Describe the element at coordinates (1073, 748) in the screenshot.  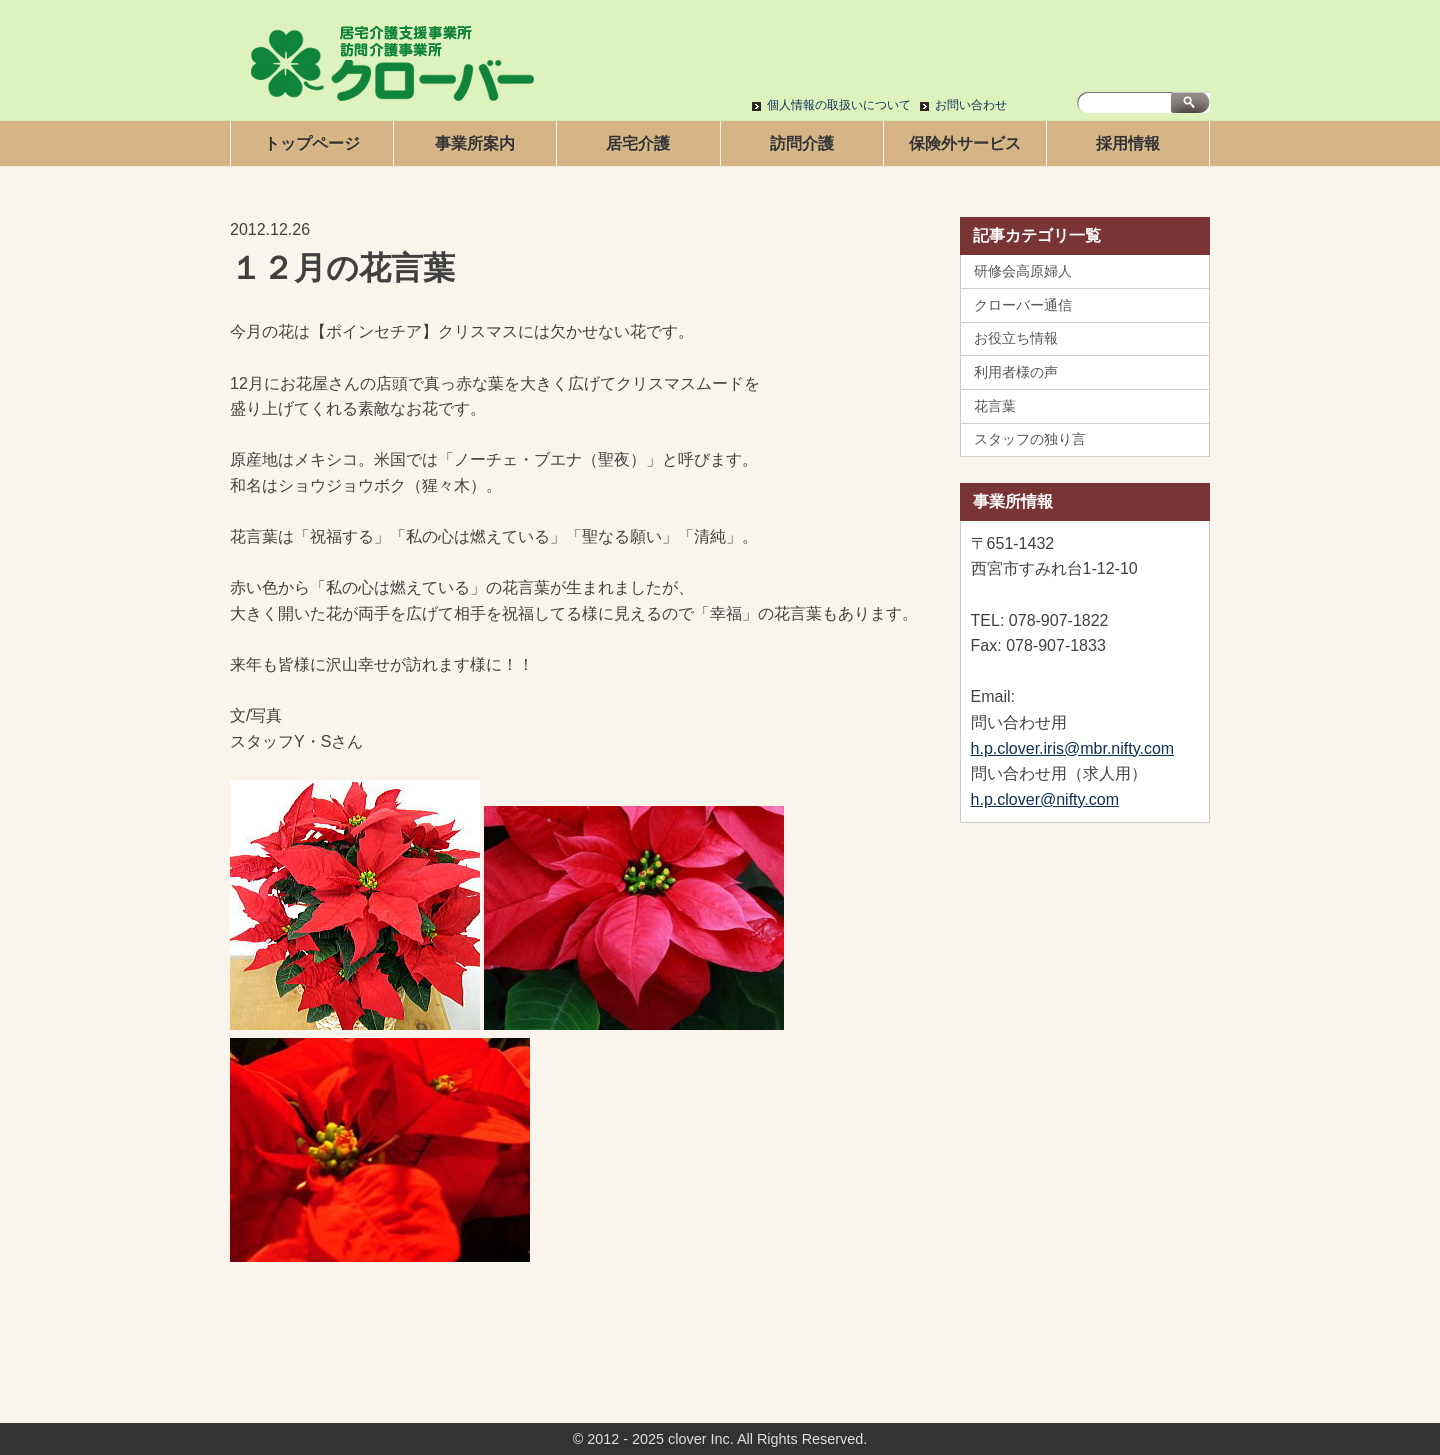
I see `h.p.clover.iris@mbr.nifty.com` at that location.